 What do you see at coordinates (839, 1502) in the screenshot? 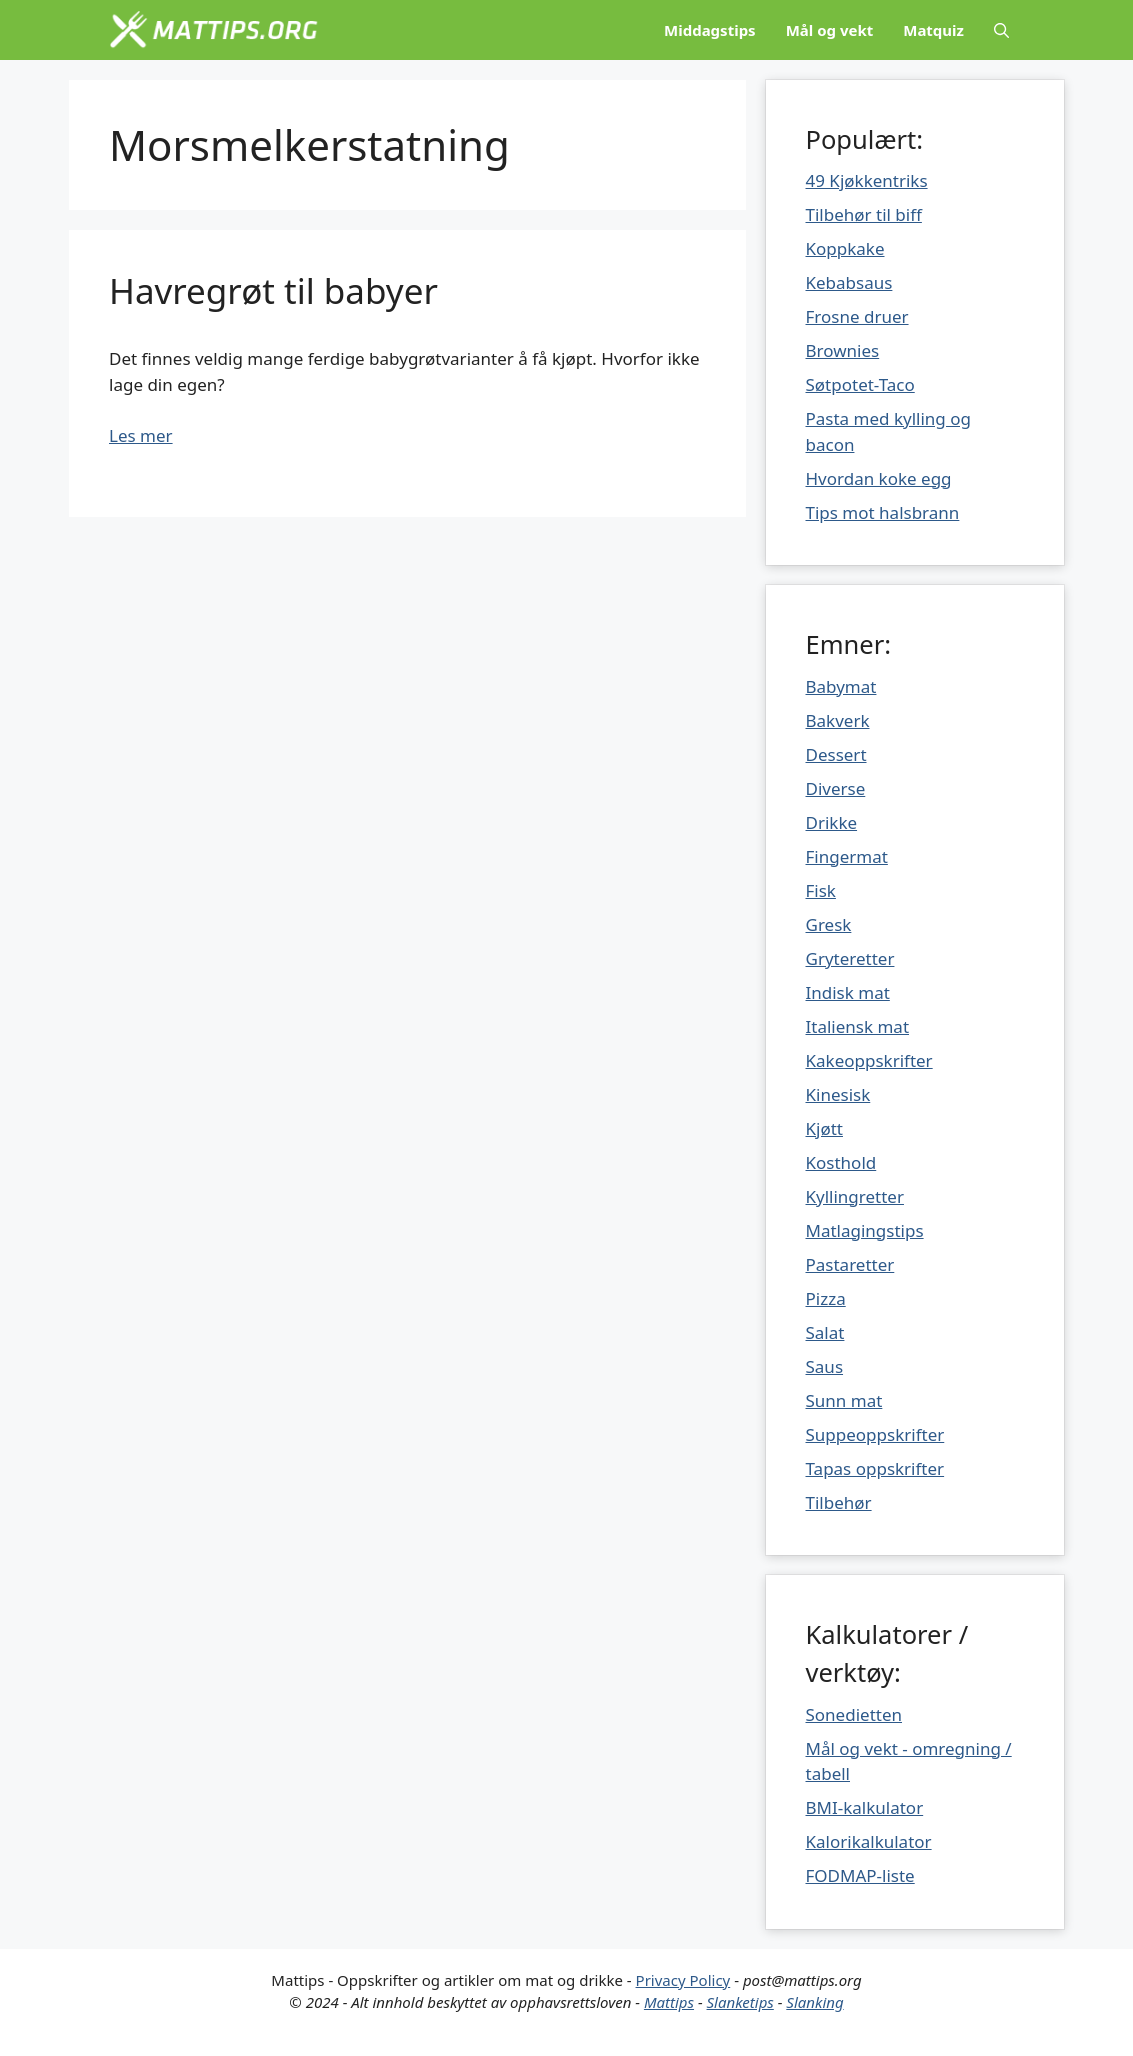
I see `Tilbehør` at bounding box center [839, 1502].